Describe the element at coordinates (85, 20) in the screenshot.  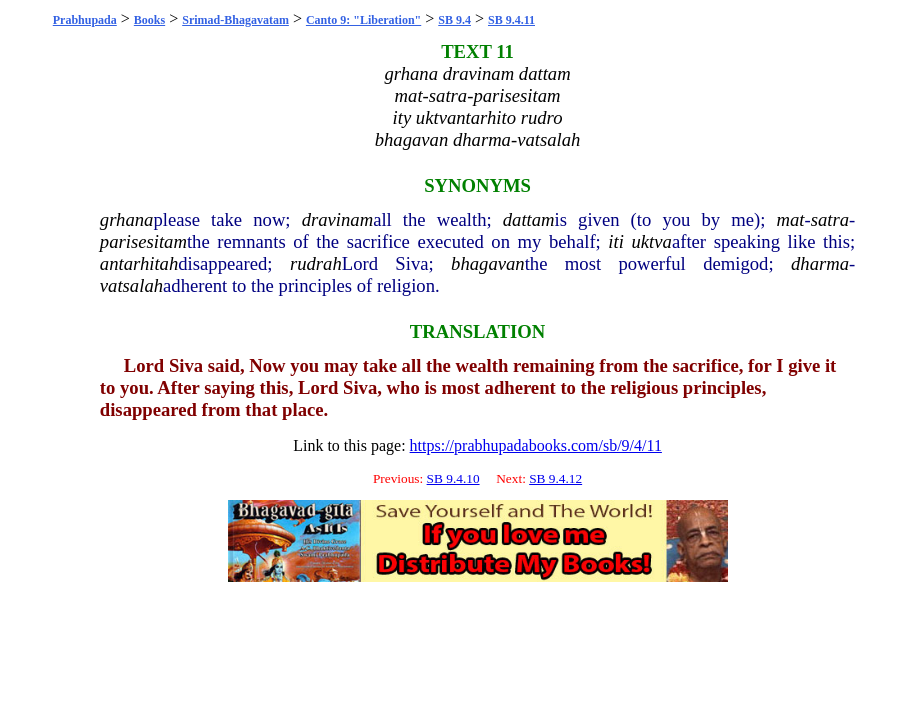
I see `Prabhupada` at that location.